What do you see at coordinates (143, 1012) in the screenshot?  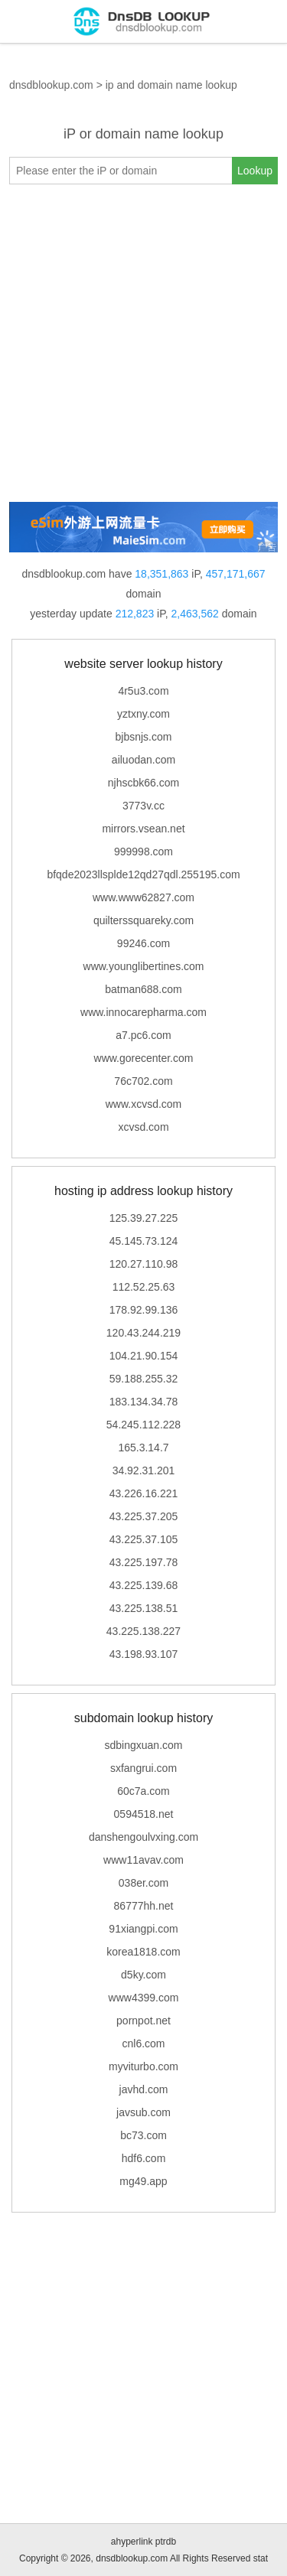 I see `www.innocarepharma.com` at bounding box center [143, 1012].